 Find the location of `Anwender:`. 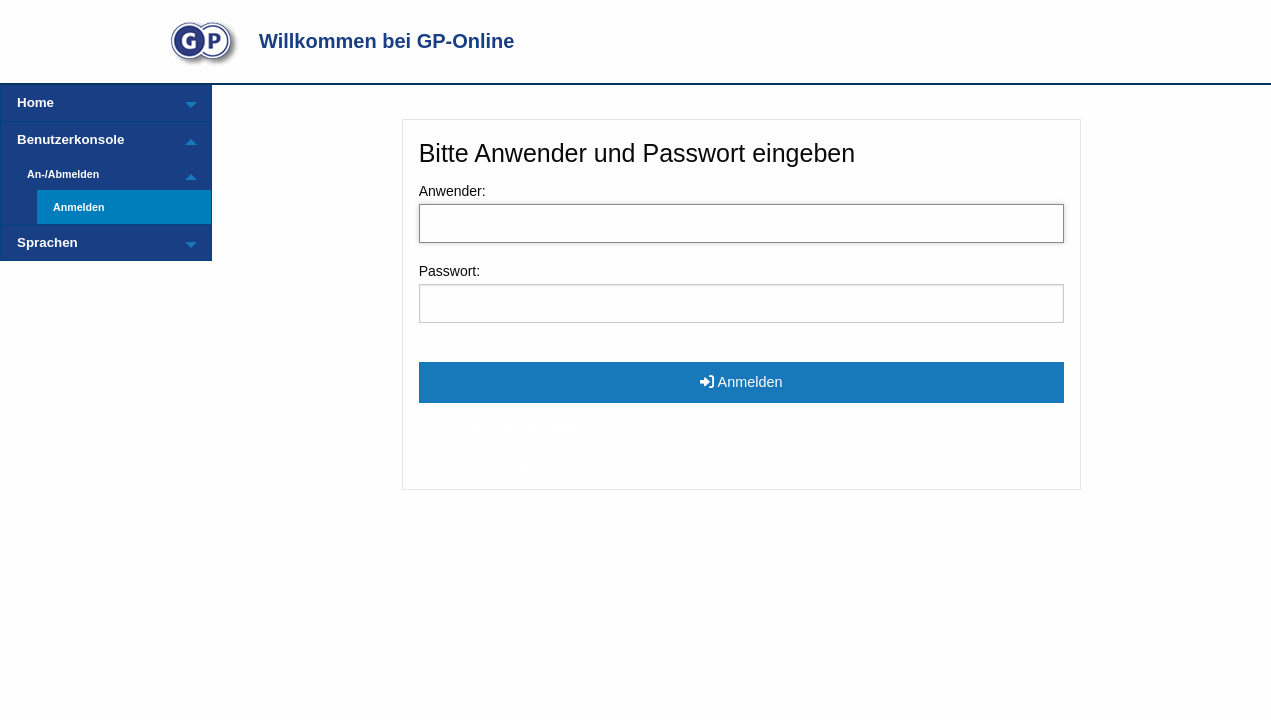

Anwender: is located at coordinates (452, 191).